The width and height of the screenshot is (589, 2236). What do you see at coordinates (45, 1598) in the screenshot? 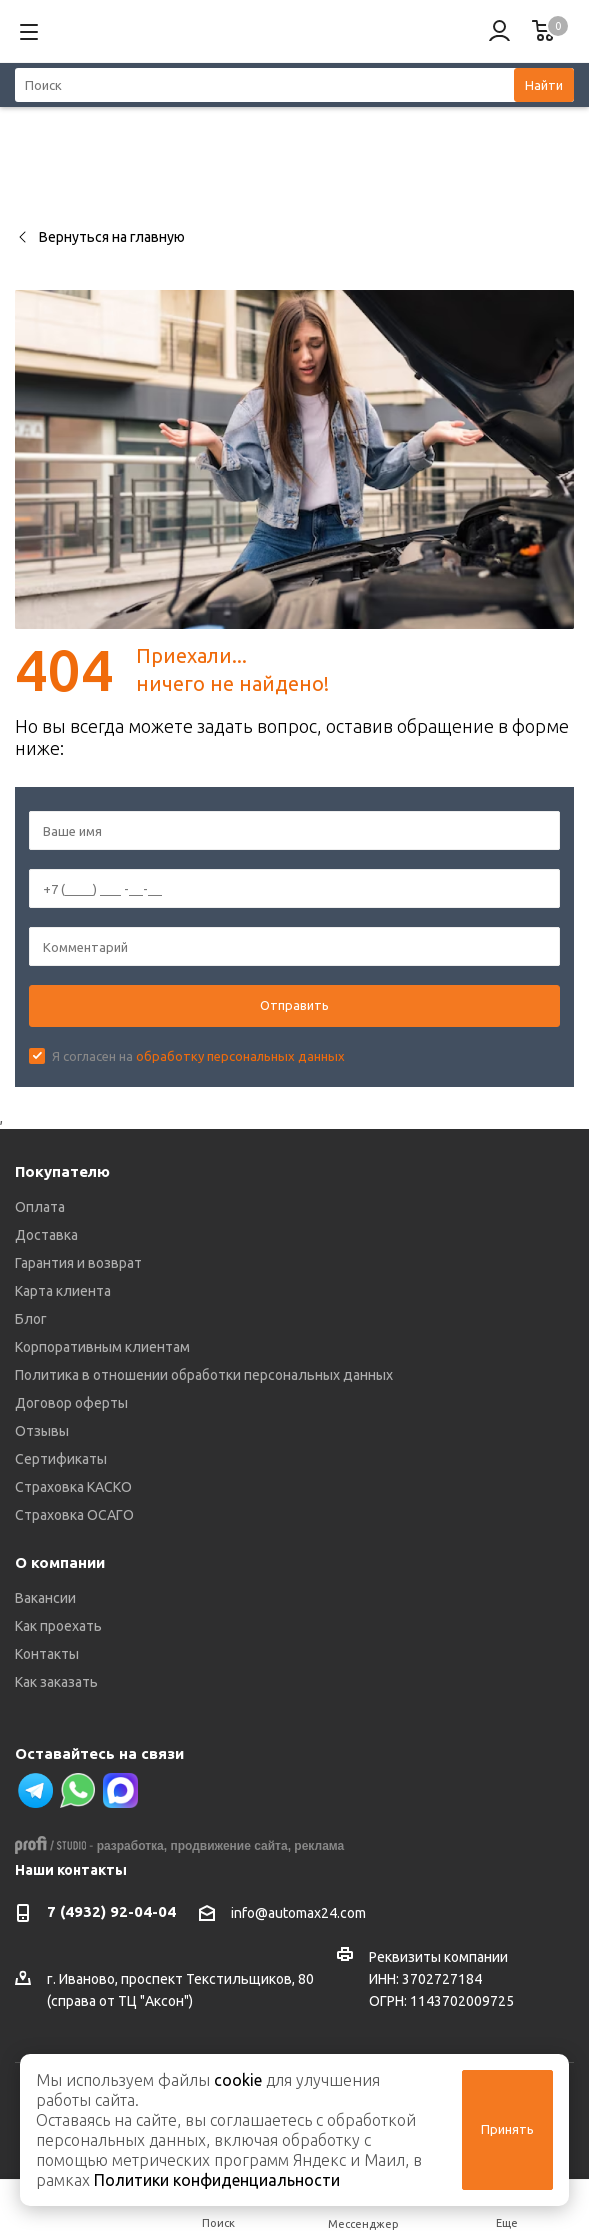
I see `Вакансии` at bounding box center [45, 1598].